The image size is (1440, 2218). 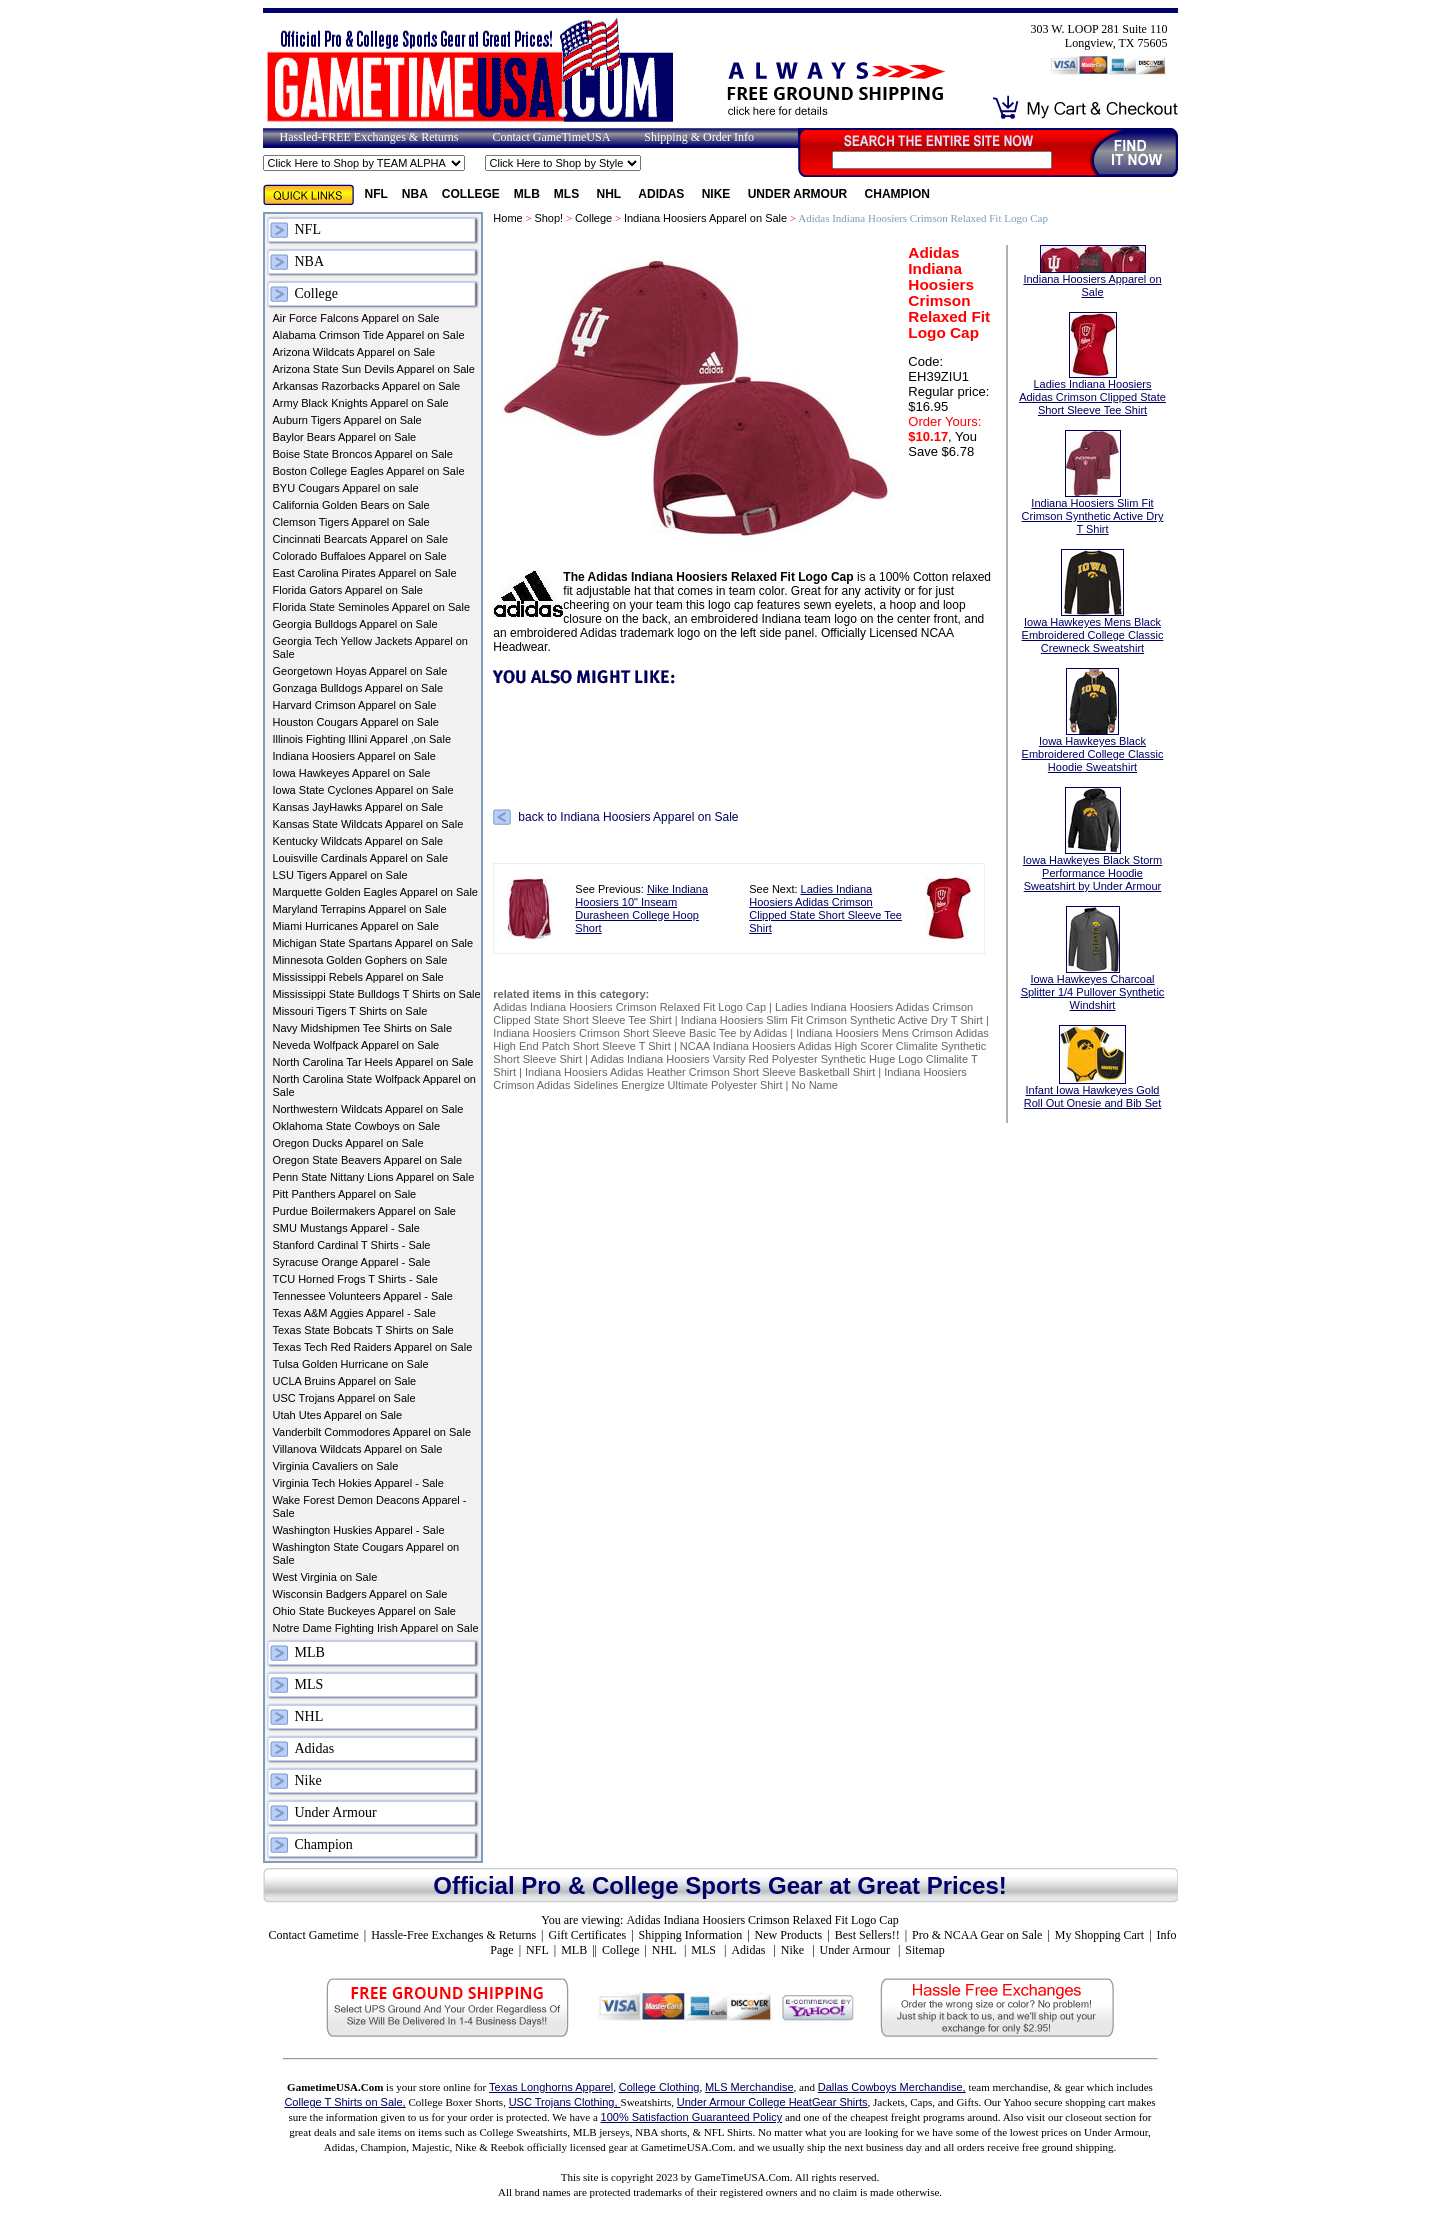 I want to click on Dallas Cowboys Merchandise,, so click(x=892, y=2087).